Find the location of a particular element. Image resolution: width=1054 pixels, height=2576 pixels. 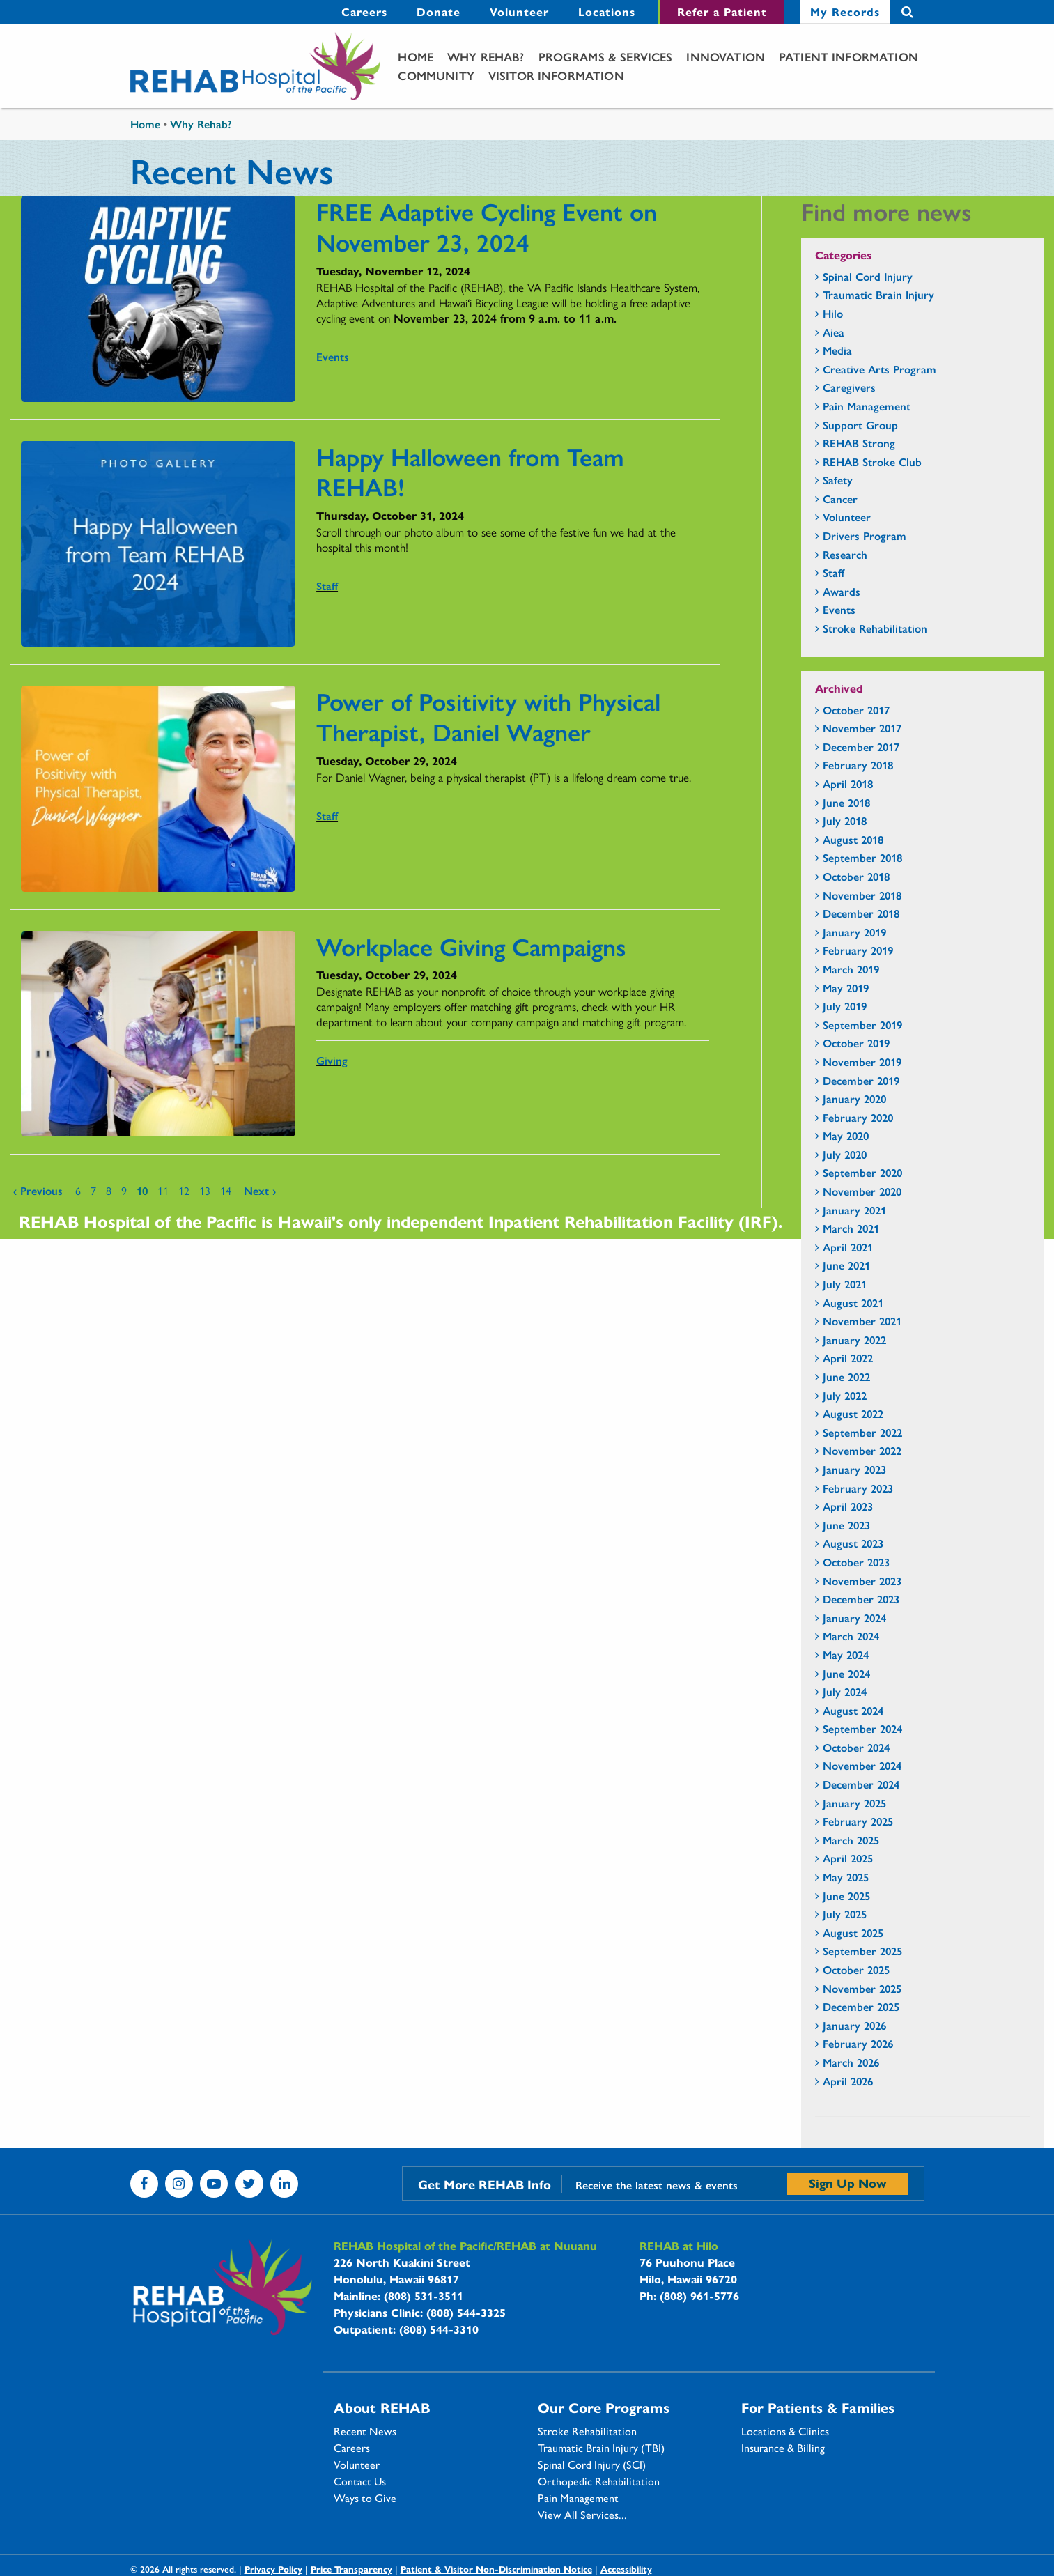

May 2020 is located at coordinates (846, 1135).